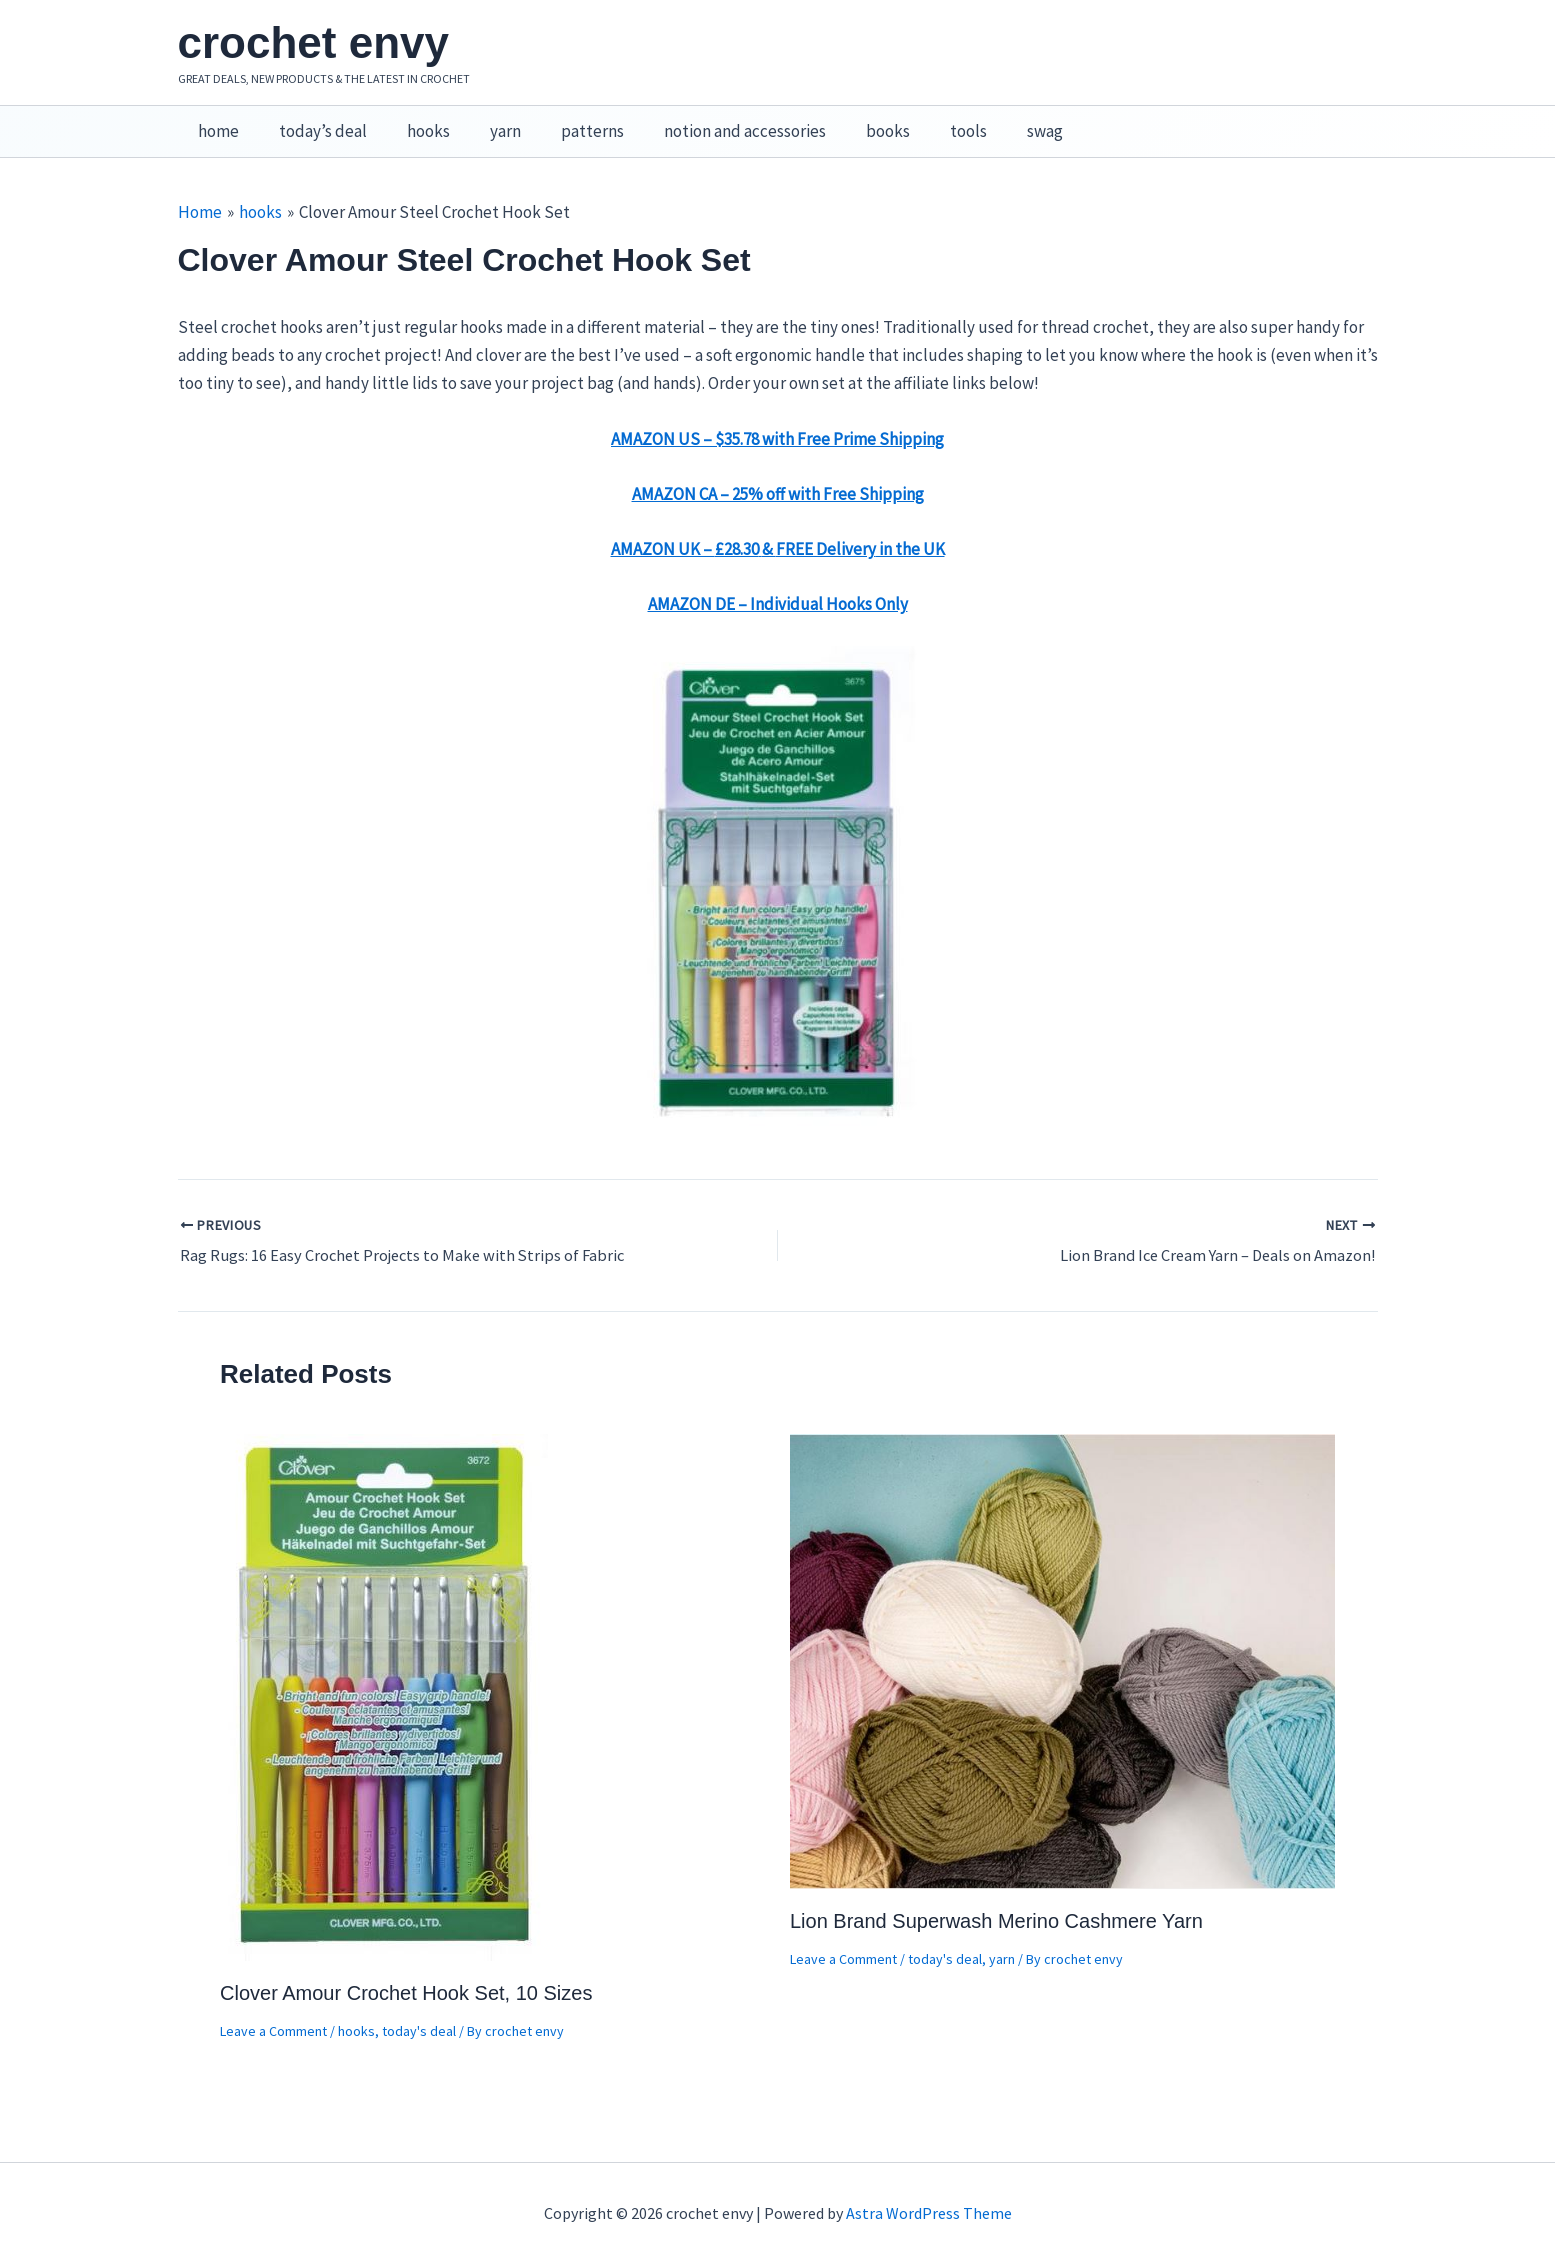 The image size is (1555, 2241). What do you see at coordinates (273, 2009) in the screenshot?
I see `Leave a Comment` at bounding box center [273, 2009].